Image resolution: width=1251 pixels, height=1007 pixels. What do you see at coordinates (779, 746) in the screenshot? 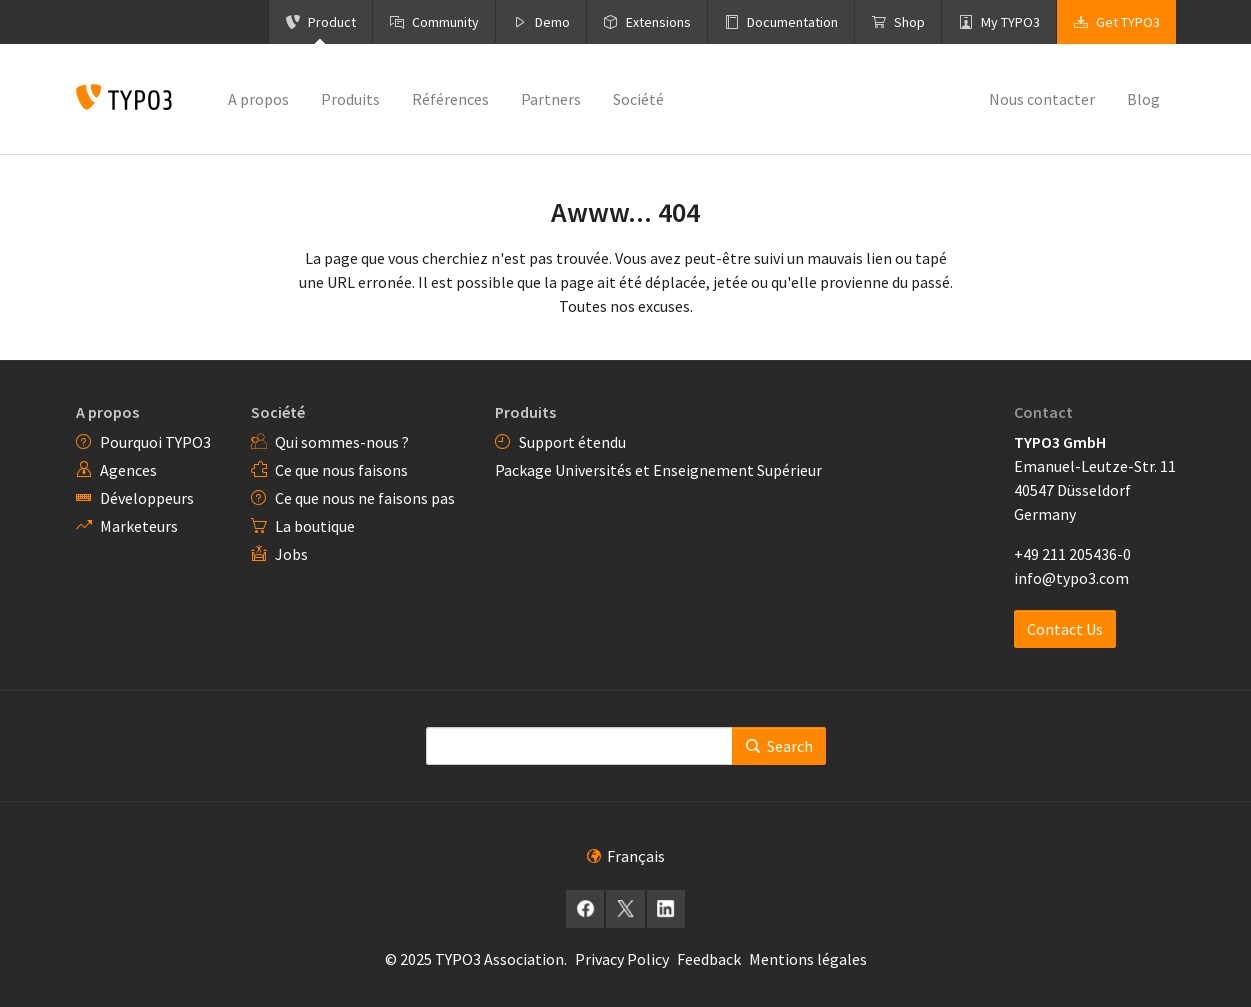
I see `Search` at bounding box center [779, 746].